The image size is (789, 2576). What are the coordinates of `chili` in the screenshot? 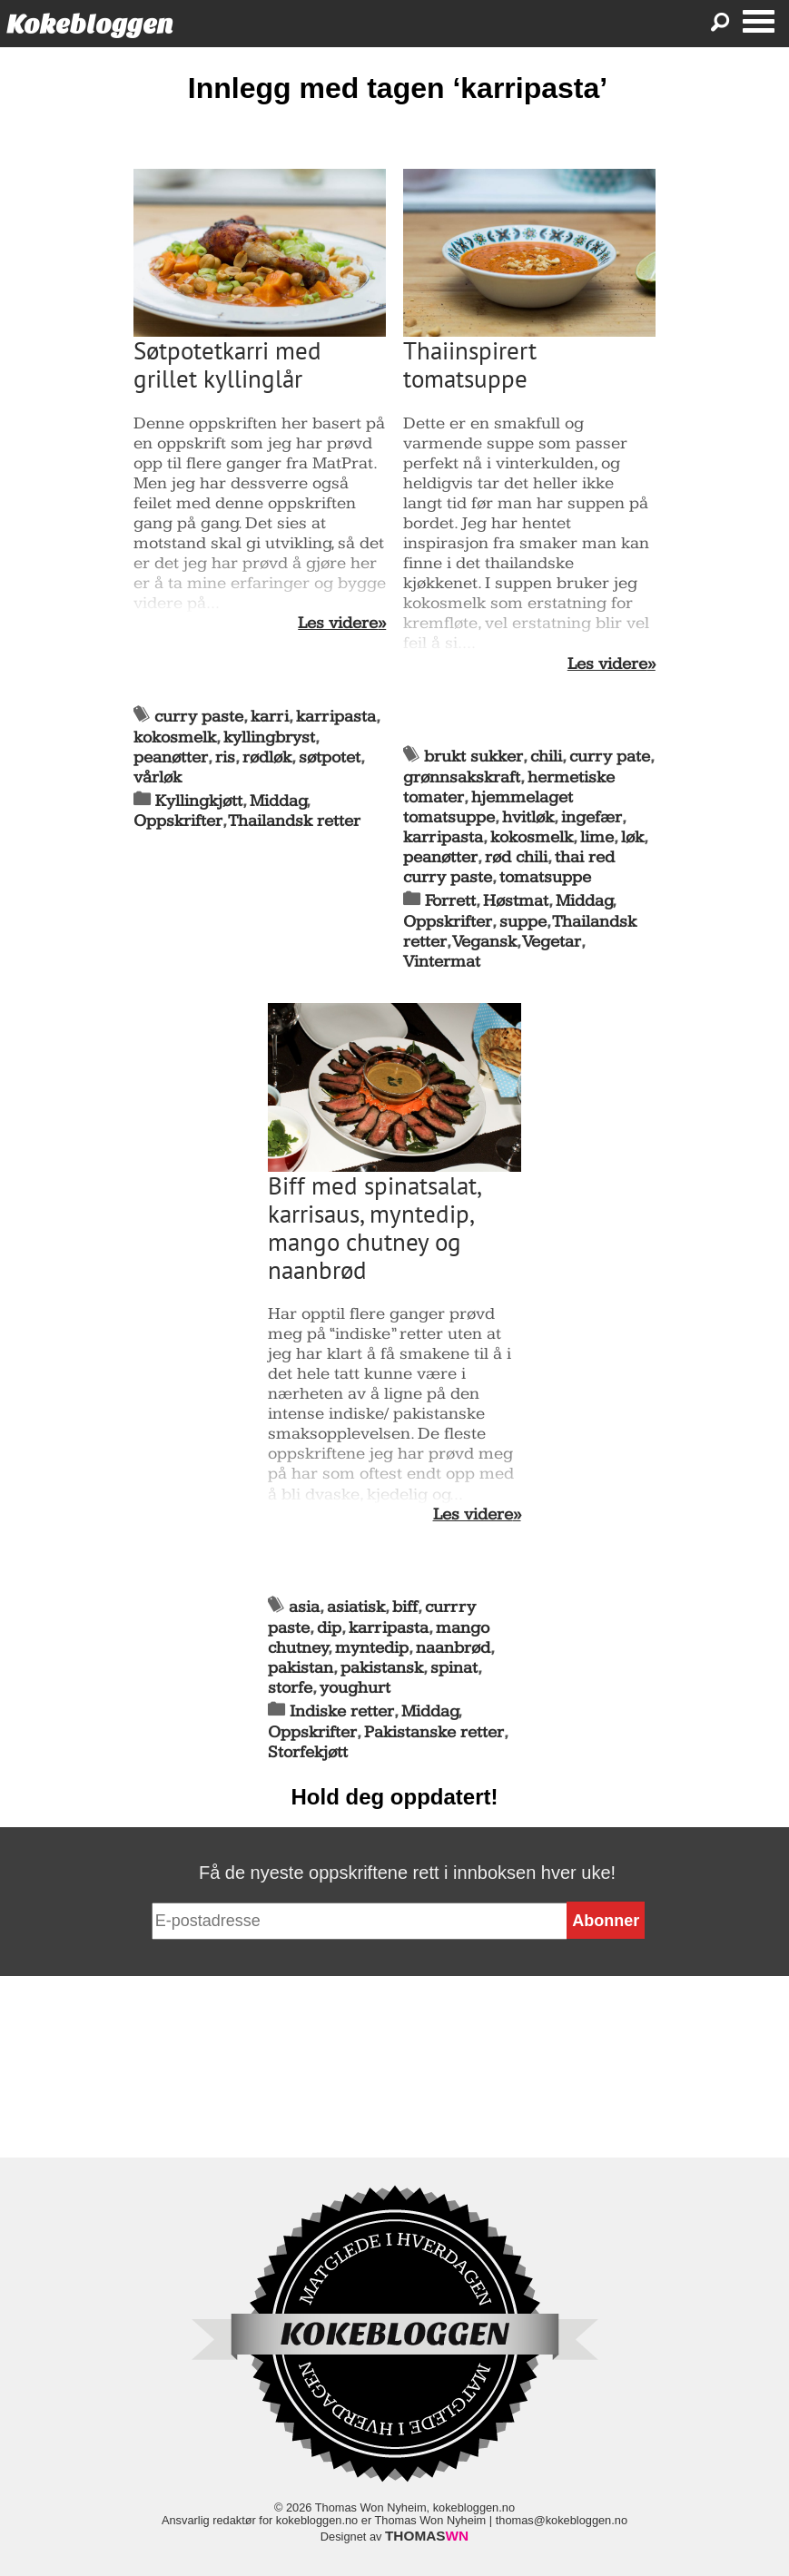 It's located at (546, 756).